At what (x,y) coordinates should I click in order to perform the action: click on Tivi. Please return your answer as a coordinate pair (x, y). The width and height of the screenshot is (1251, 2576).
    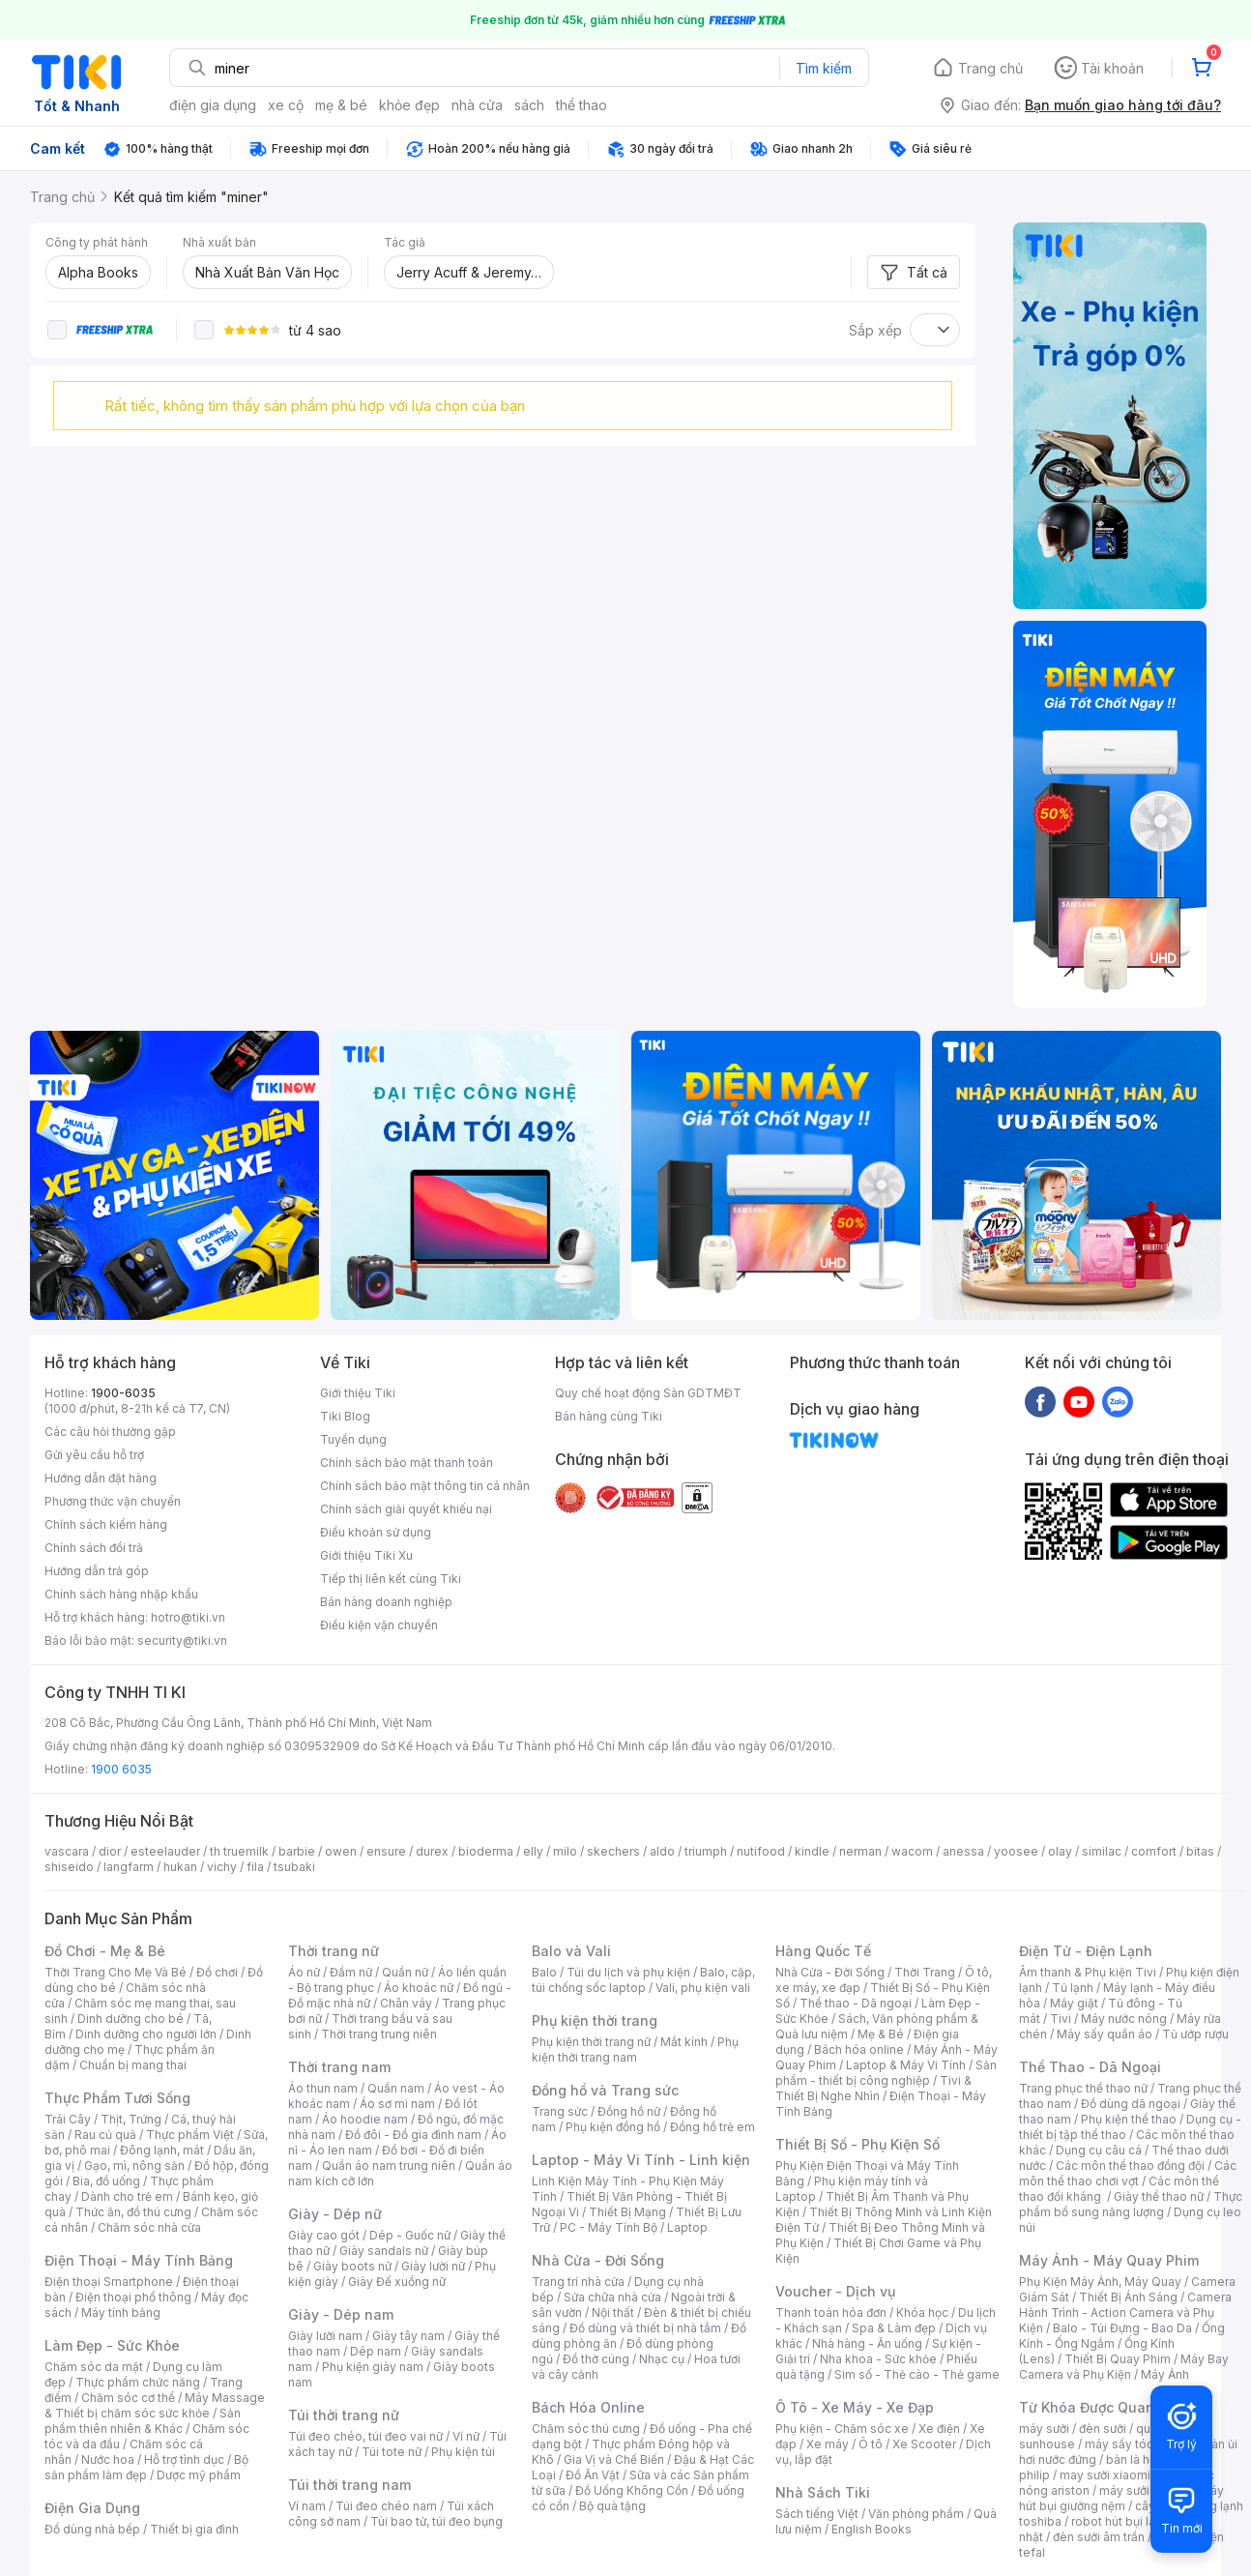
    Looking at the image, I should click on (1060, 2018).